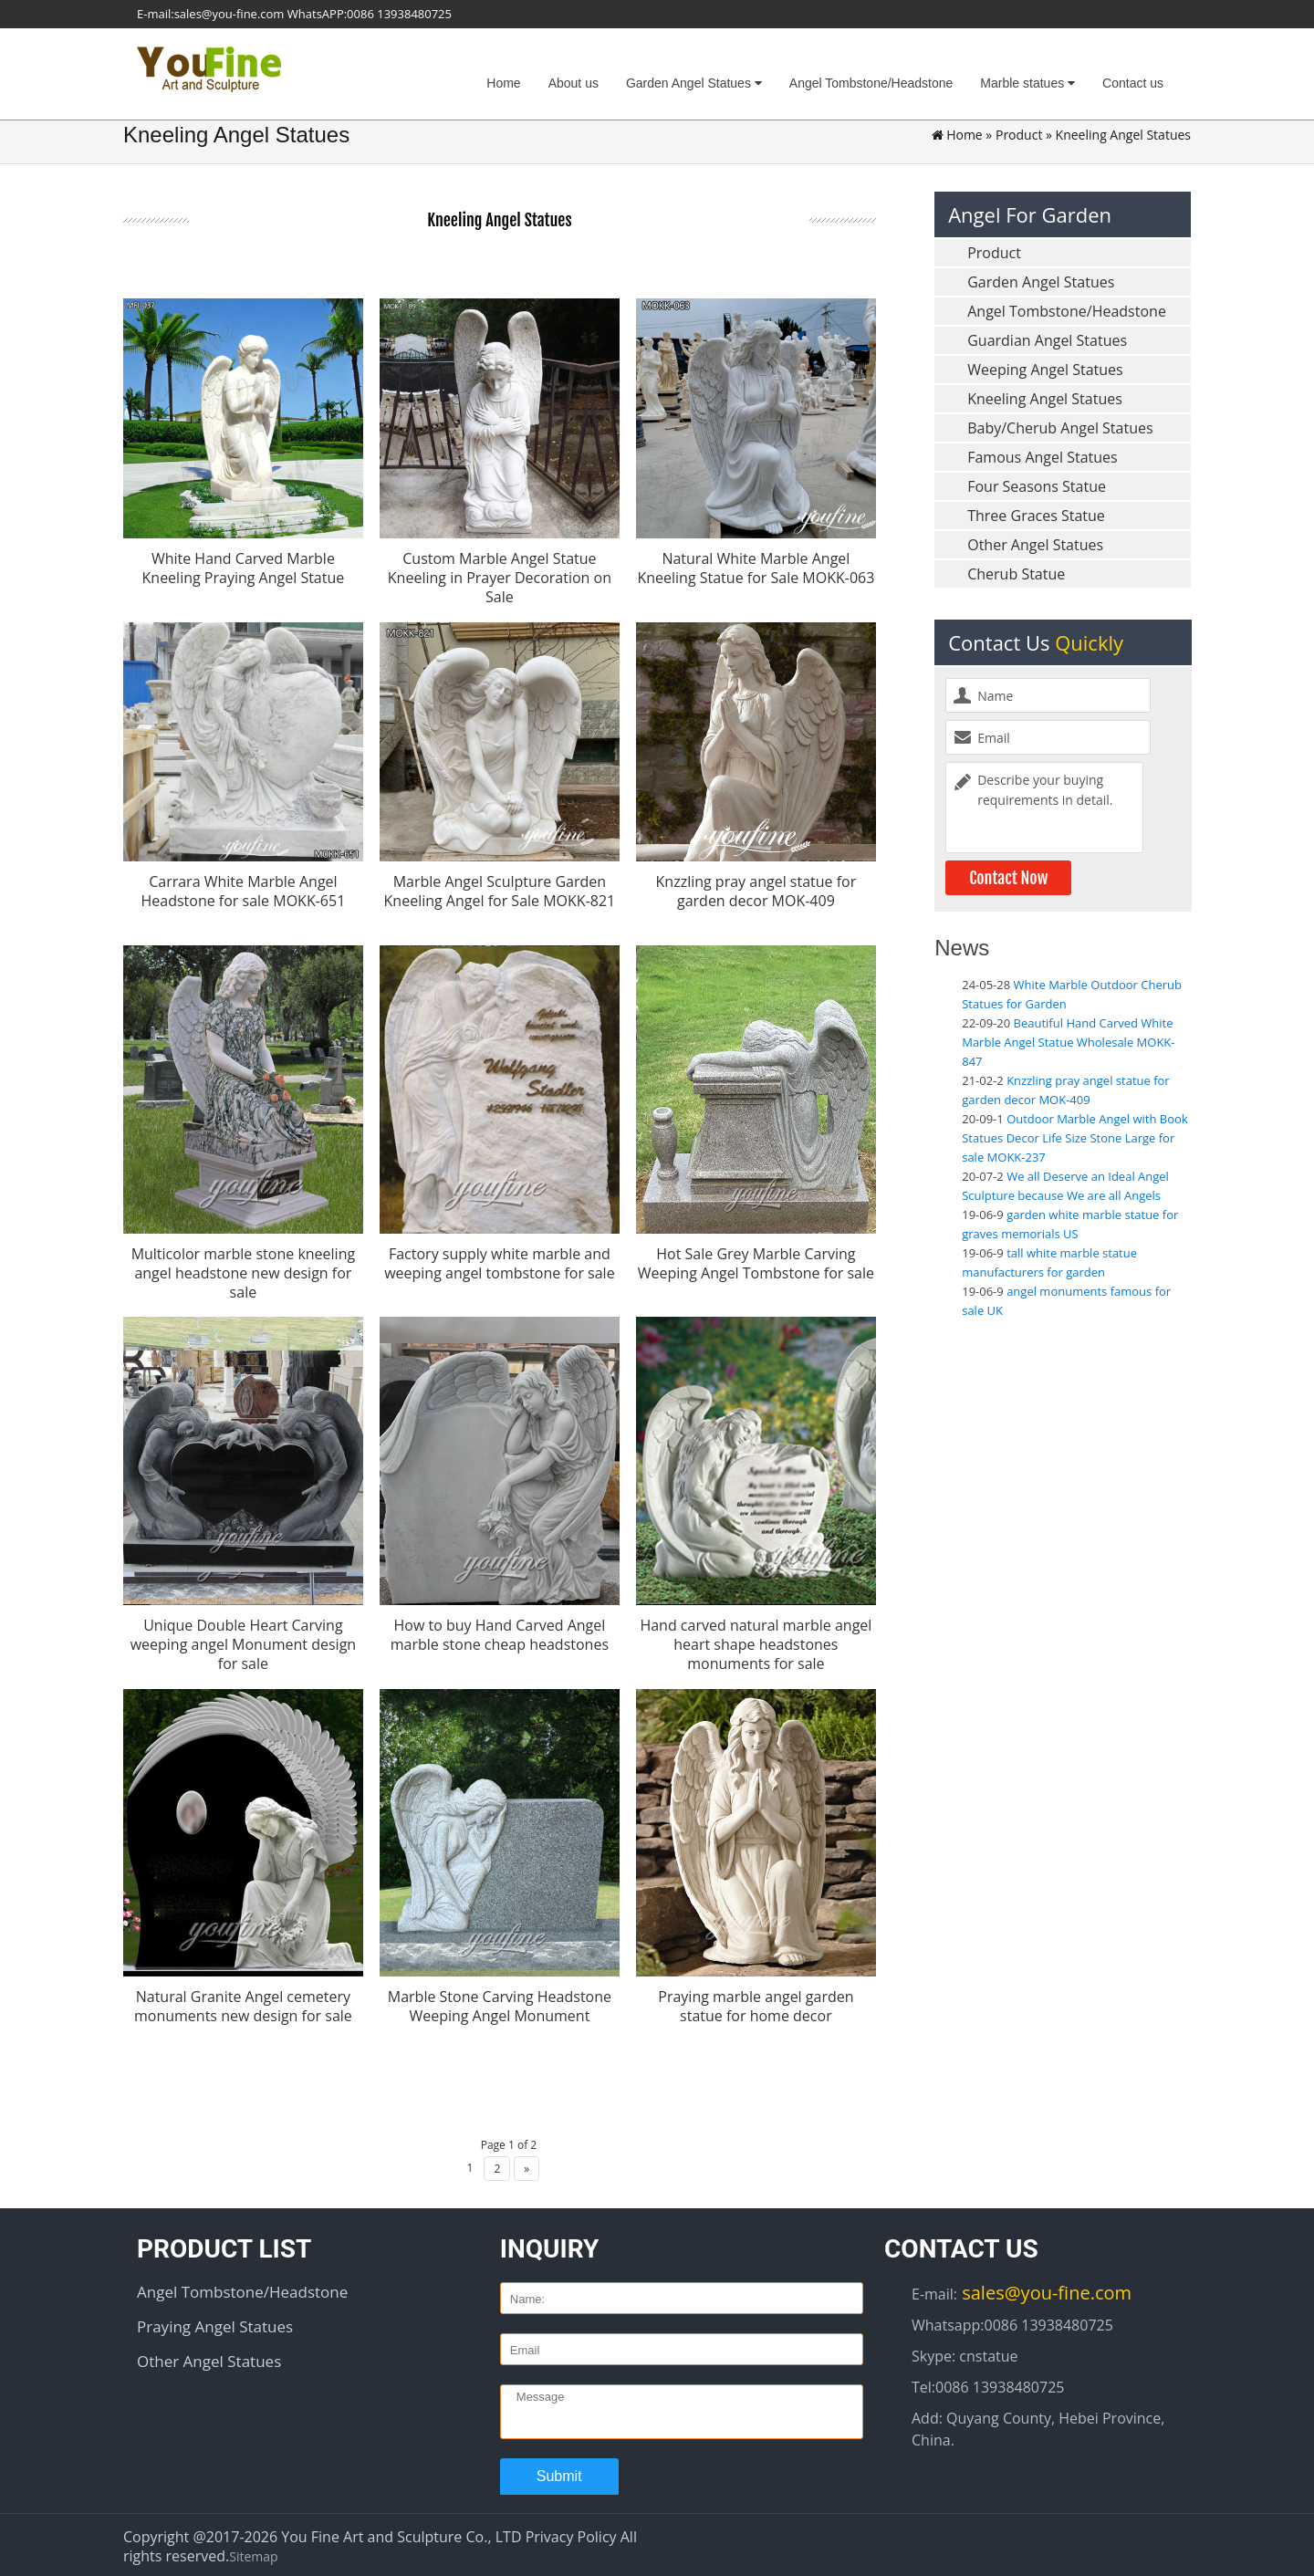 The image size is (1314, 2576). Describe the element at coordinates (500, 1629) in the screenshot. I see `How to buy Hand Carved Angel marble stone cheap headstones` at that location.